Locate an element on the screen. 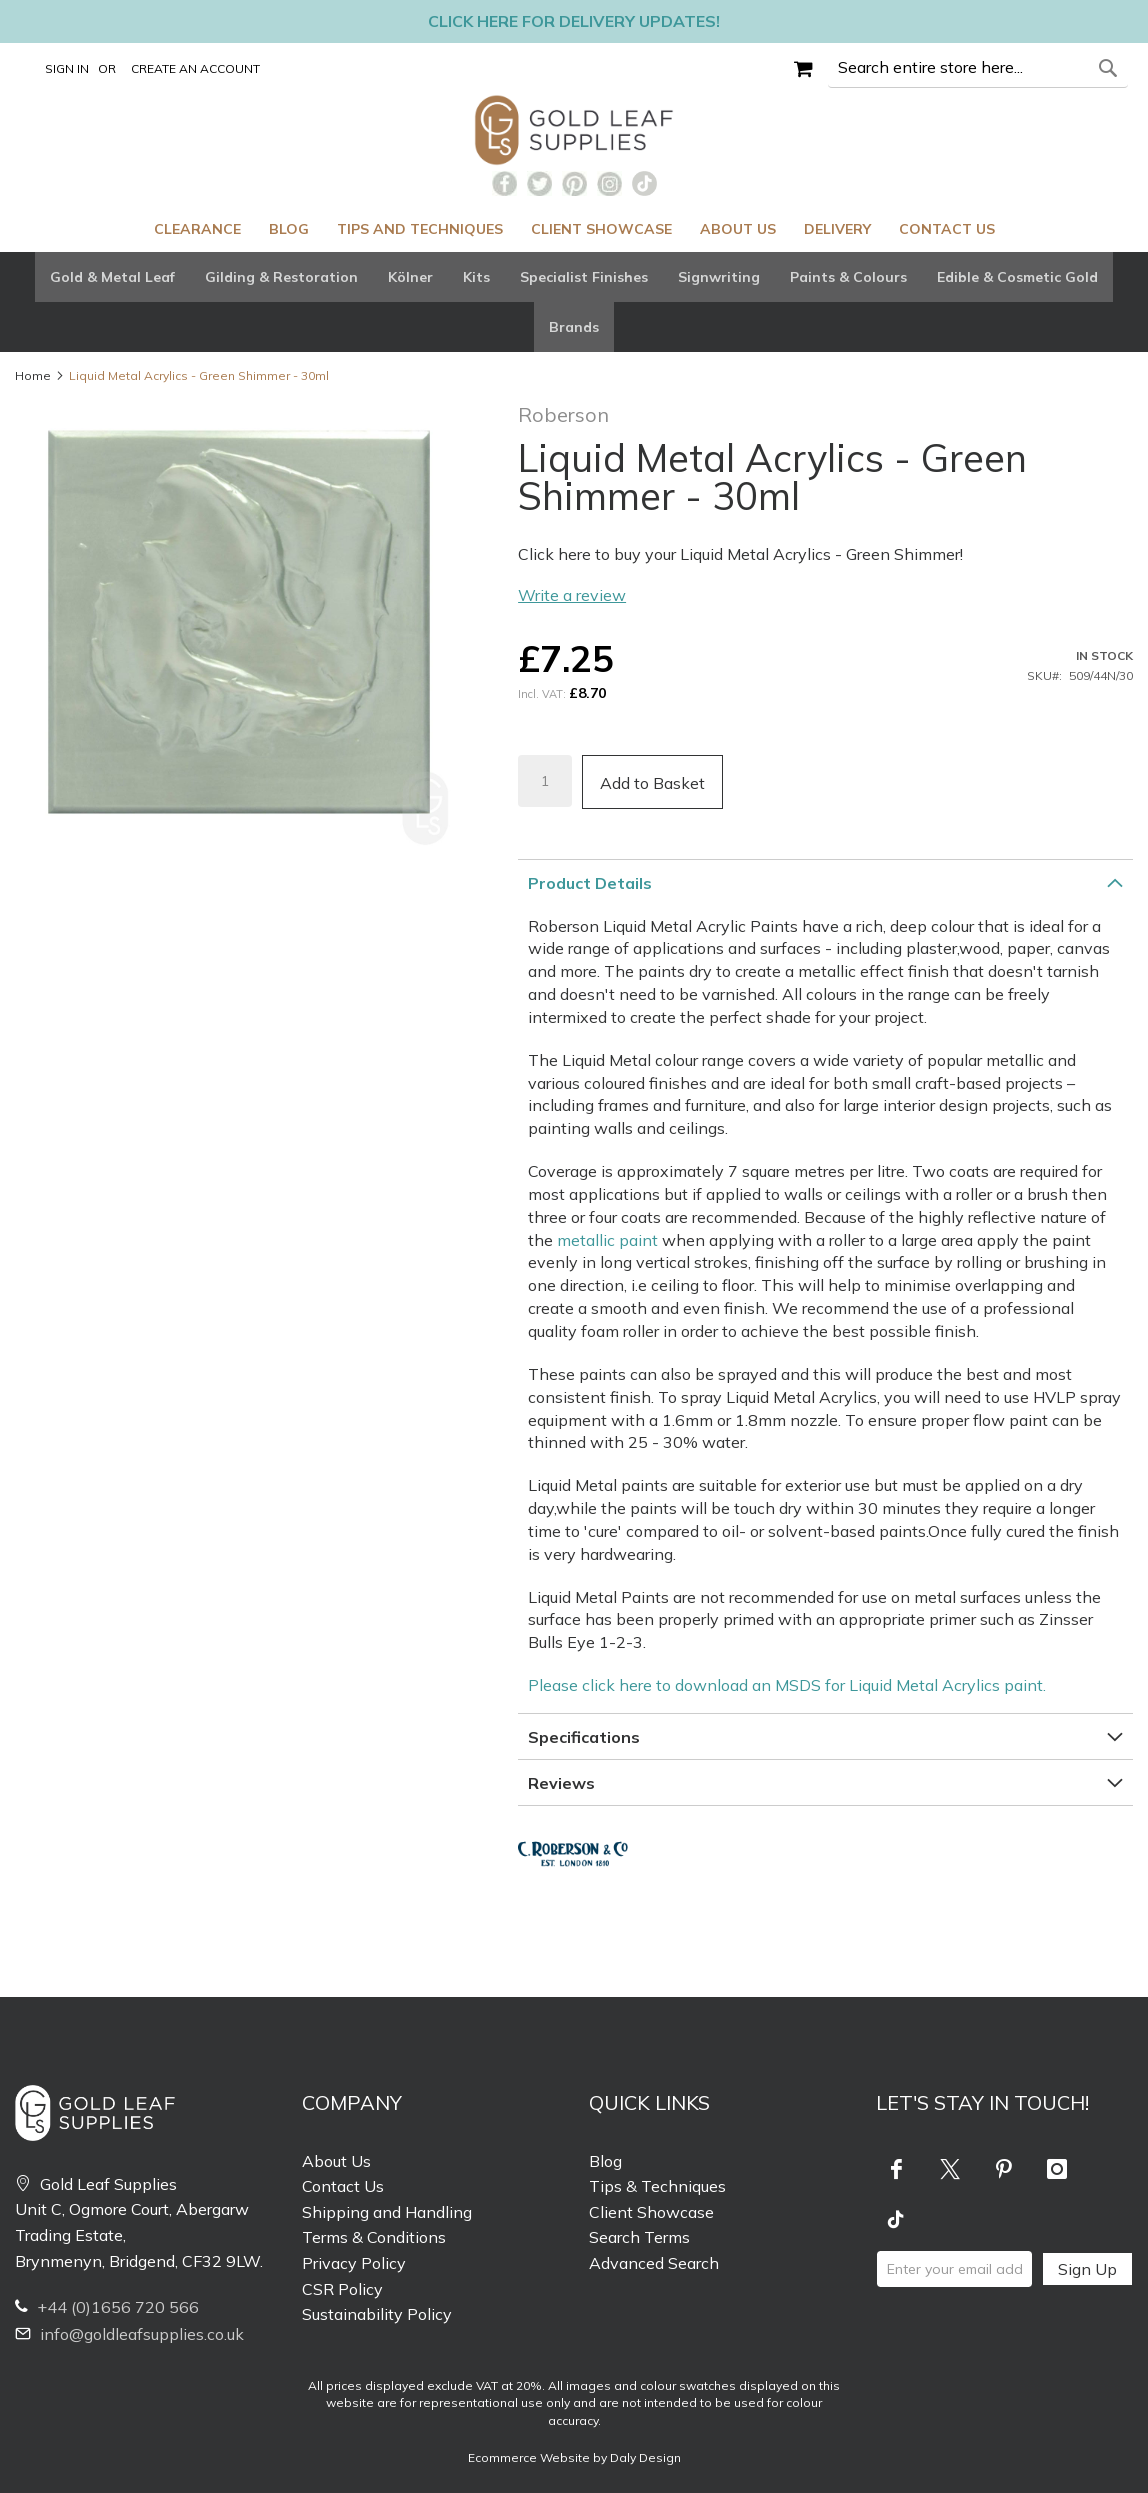 The height and width of the screenshot is (2493, 1148). Privacy Policy is located at coordinates (354, 2263).